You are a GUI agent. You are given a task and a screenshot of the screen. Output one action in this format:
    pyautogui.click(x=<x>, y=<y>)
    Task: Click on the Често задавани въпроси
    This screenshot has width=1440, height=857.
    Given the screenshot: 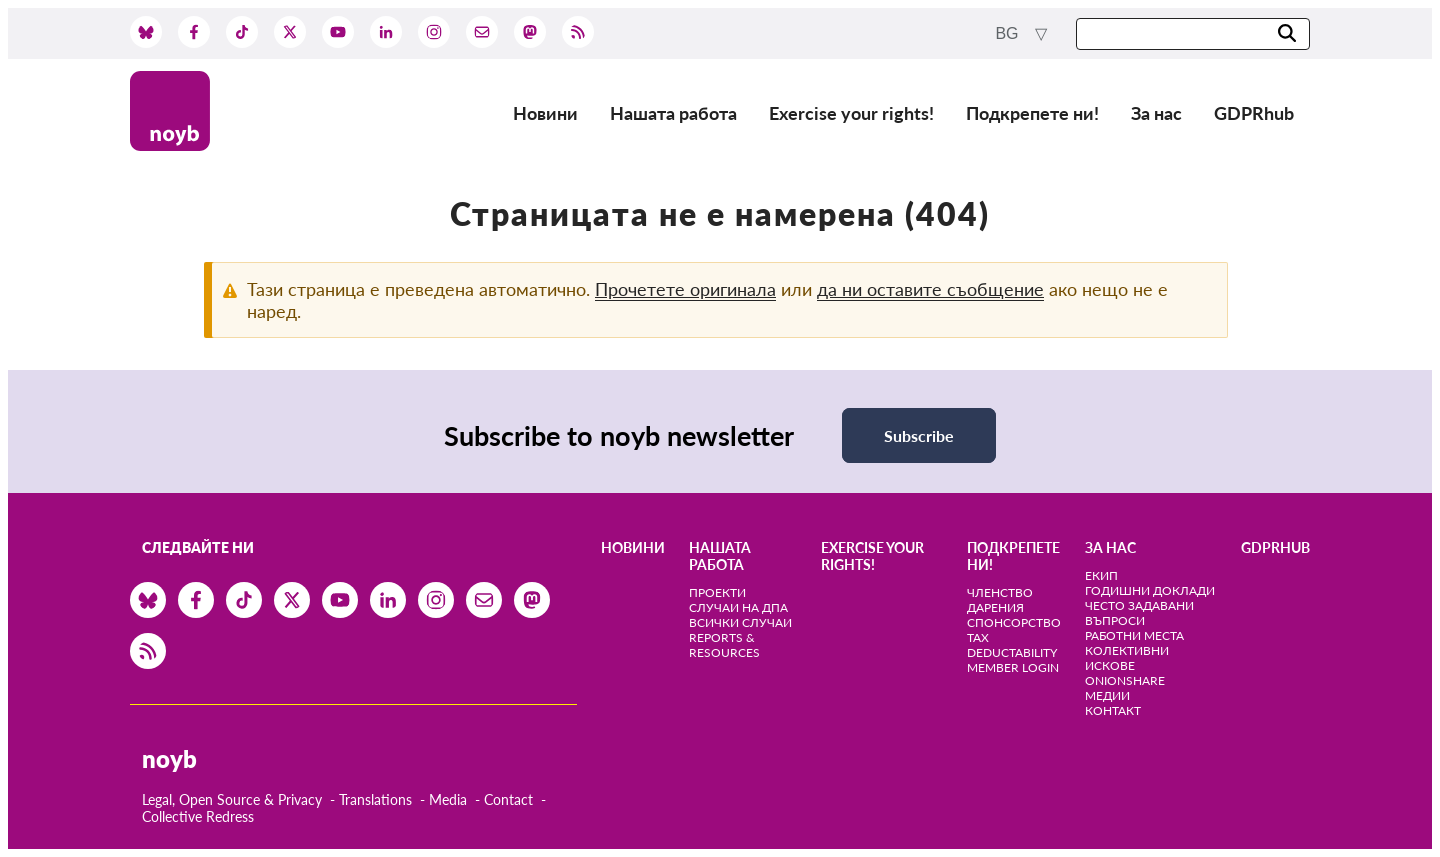 What is the action you would take?
    pyautogui.click(x=1139, y=613)
    